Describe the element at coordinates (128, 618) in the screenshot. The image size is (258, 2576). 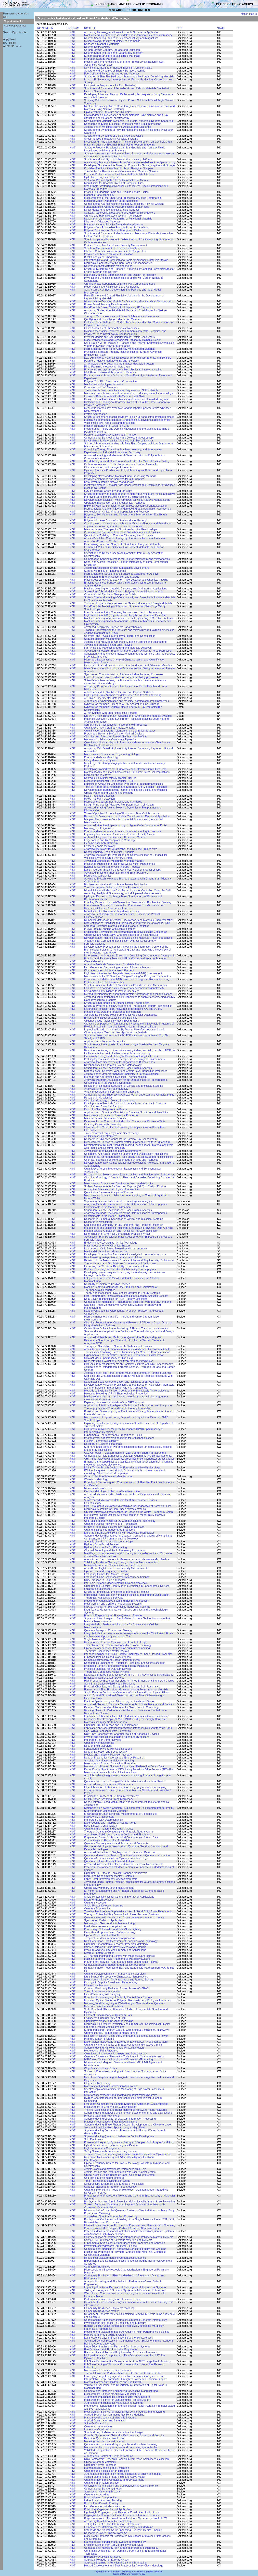
I see `Machine Learning for Autonomous Genetic Engineering of Microbial Systems` at that location.